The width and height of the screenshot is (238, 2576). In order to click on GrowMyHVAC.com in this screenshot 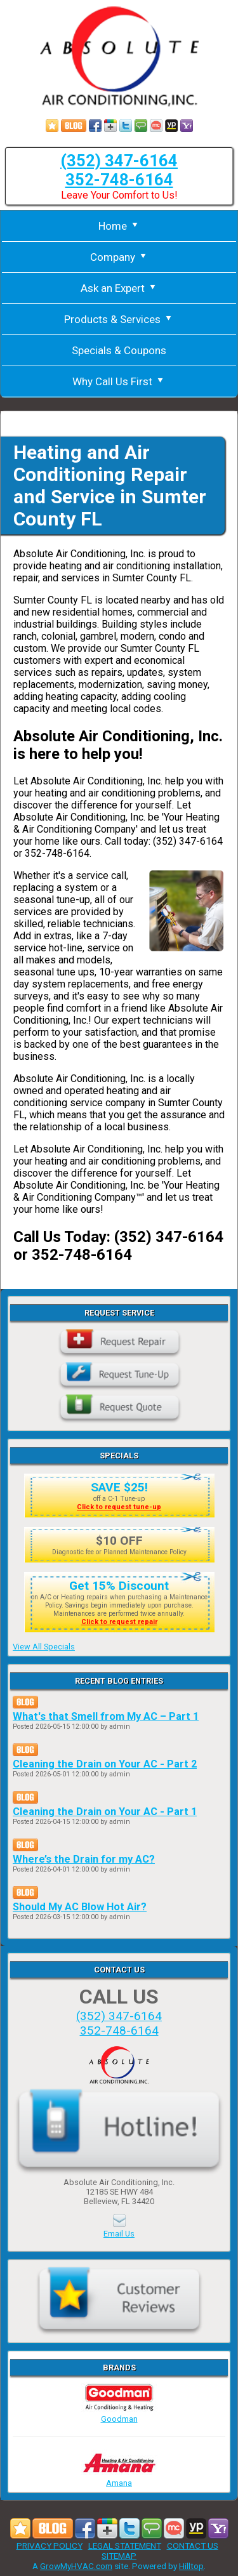, I will do `click(76, 2566)`.